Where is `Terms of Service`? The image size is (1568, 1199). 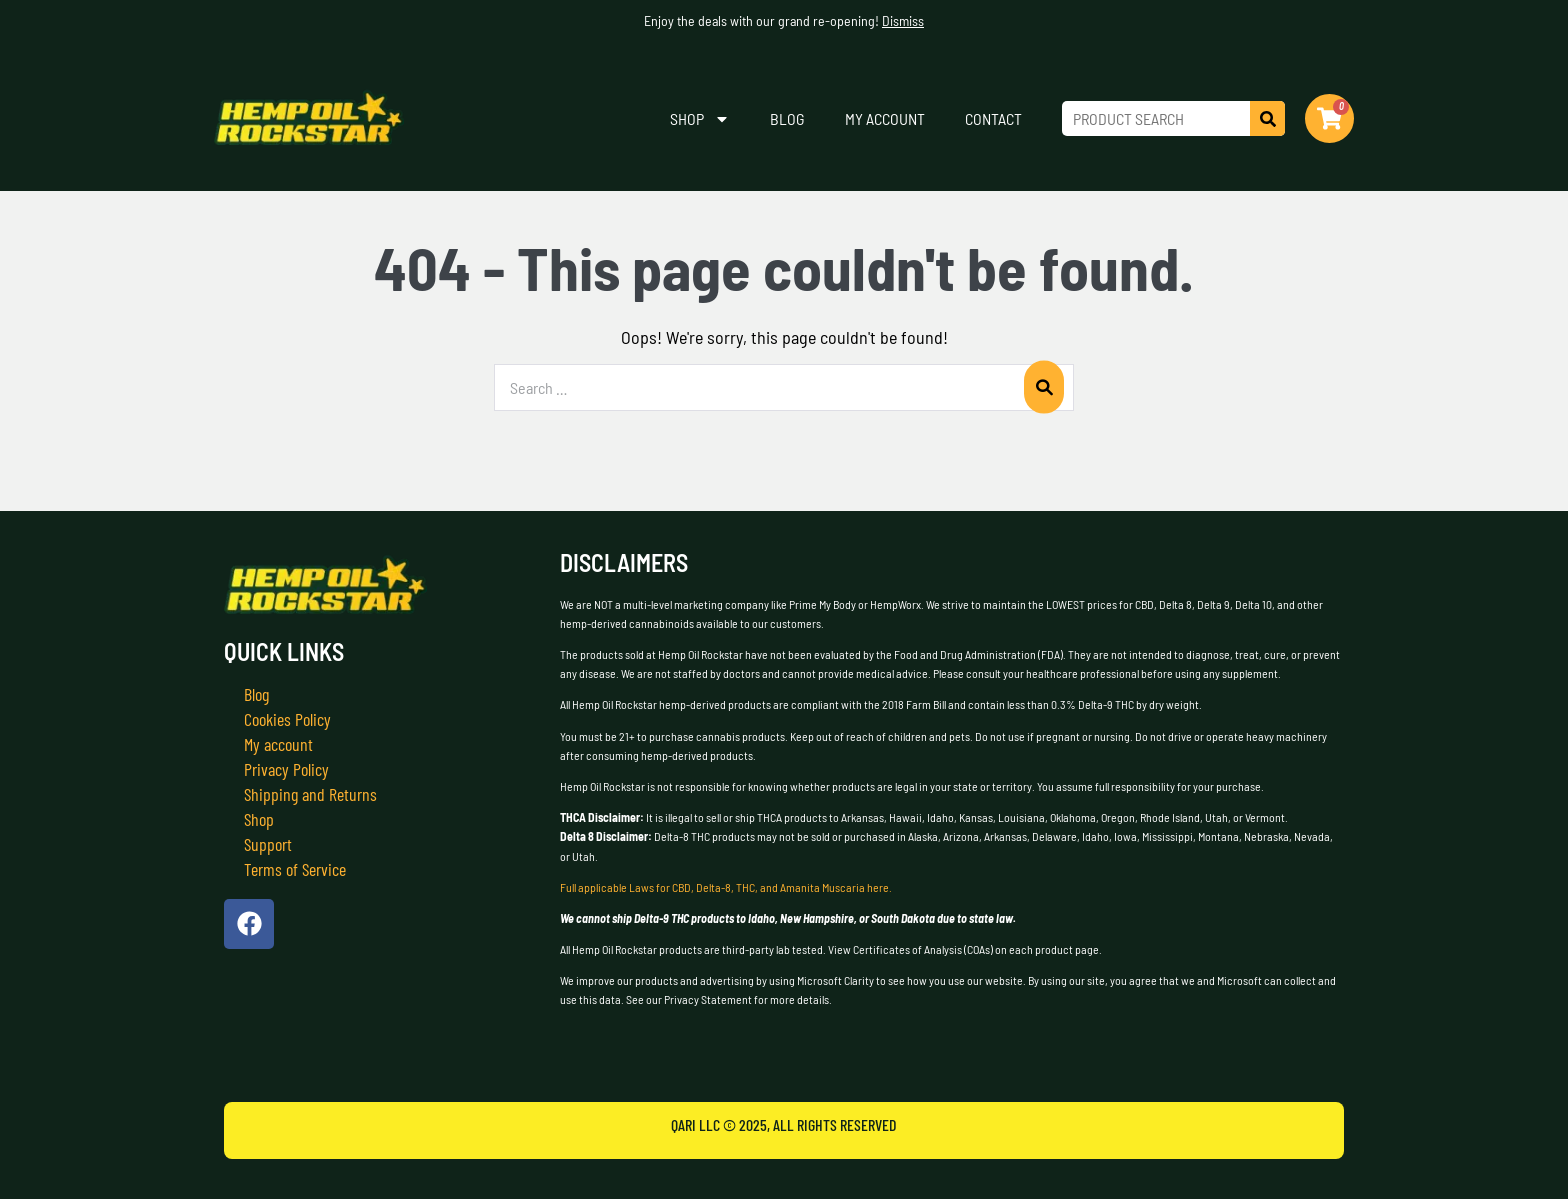
Terms of Service is located at coordinates (295, 869).